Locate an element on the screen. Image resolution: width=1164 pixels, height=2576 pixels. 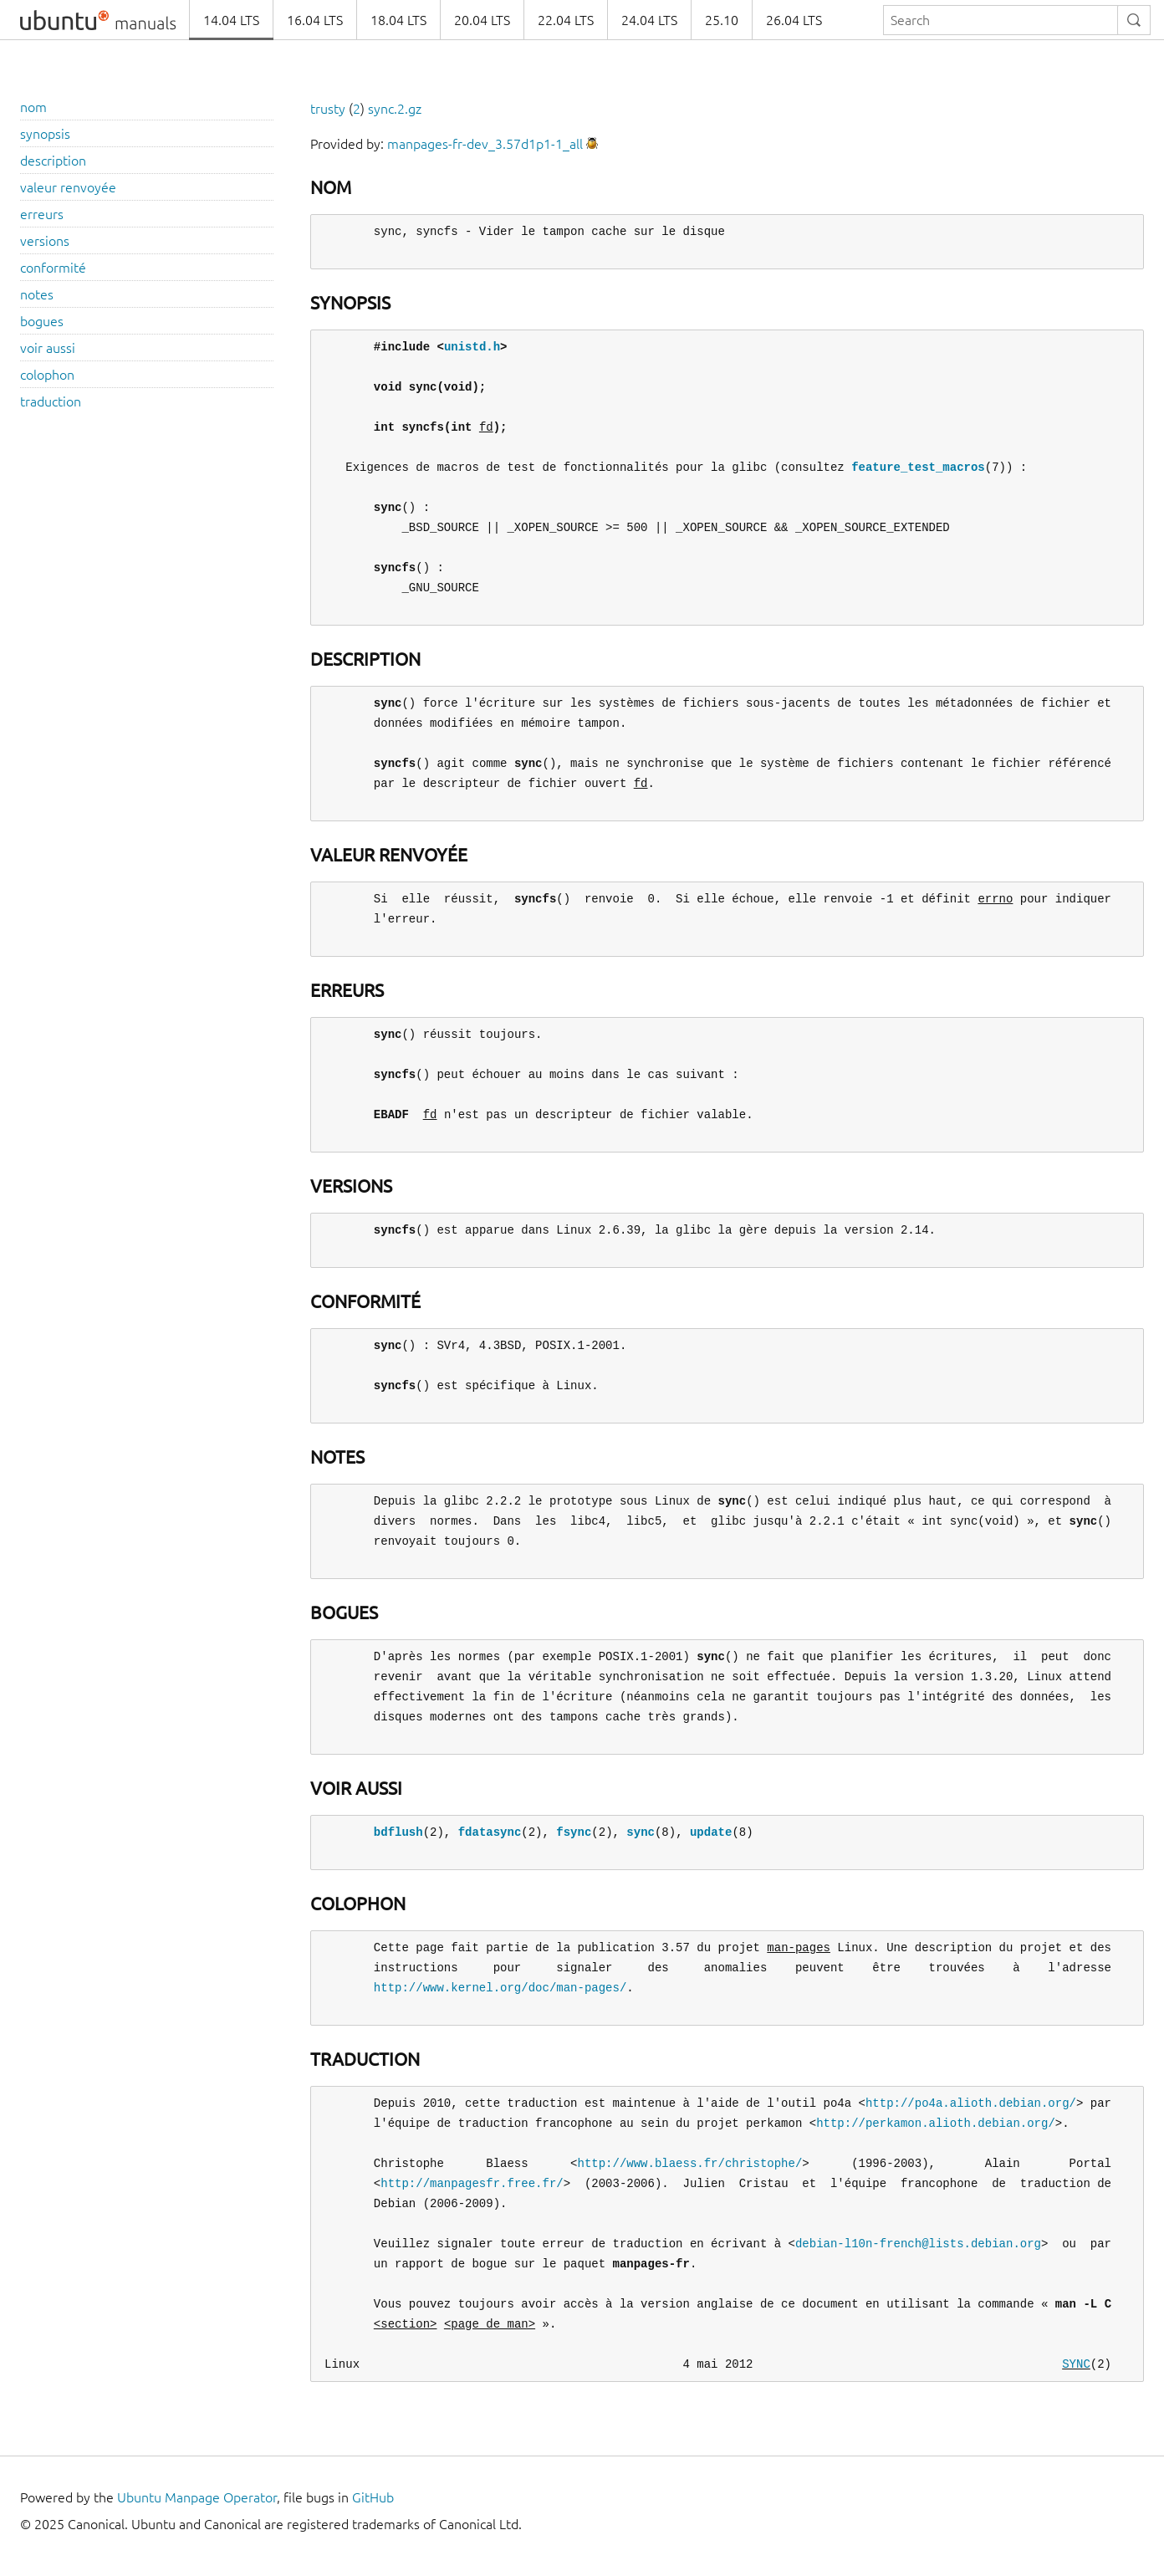
http://www.blaess.fr/christophe/ is located at coordinates (689, 2163).